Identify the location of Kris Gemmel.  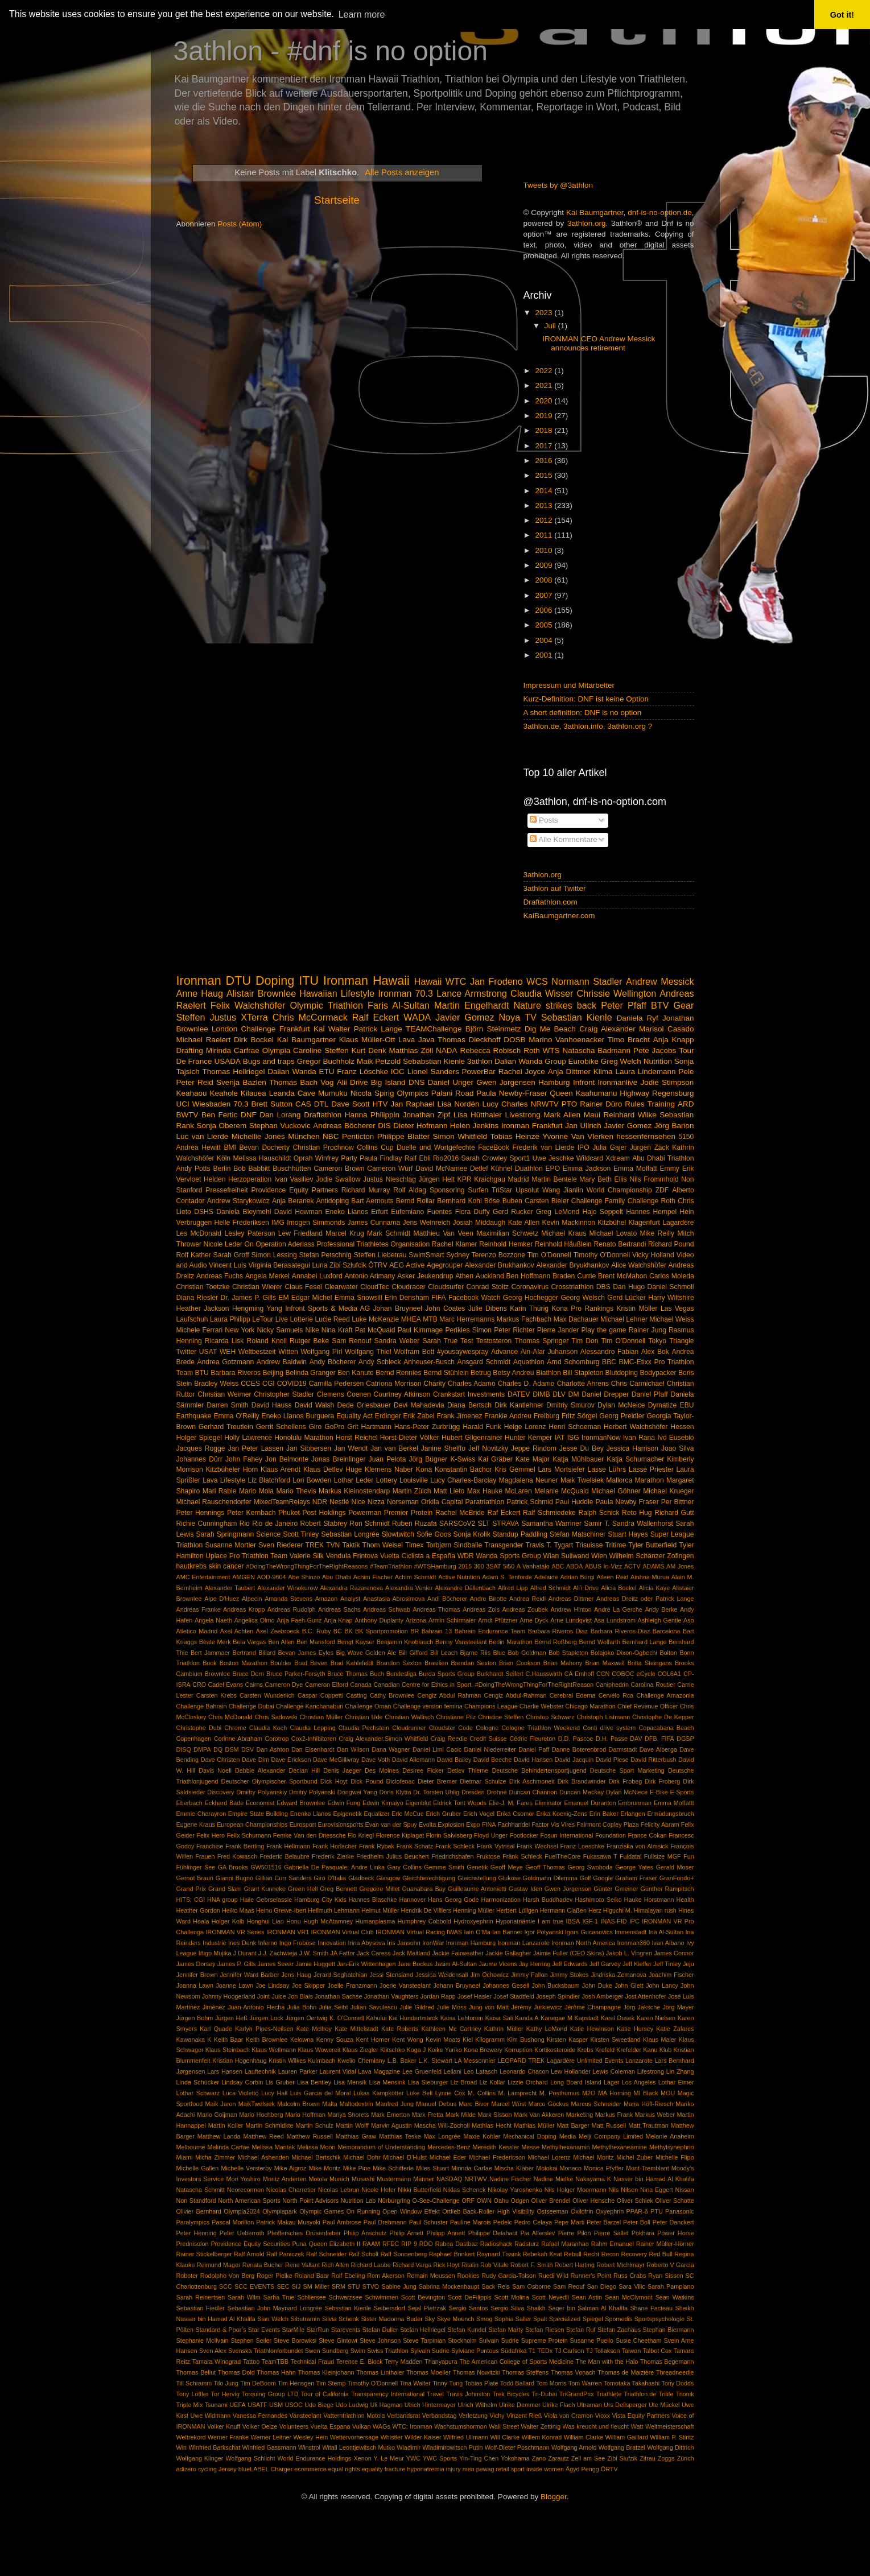
(514, 1469).